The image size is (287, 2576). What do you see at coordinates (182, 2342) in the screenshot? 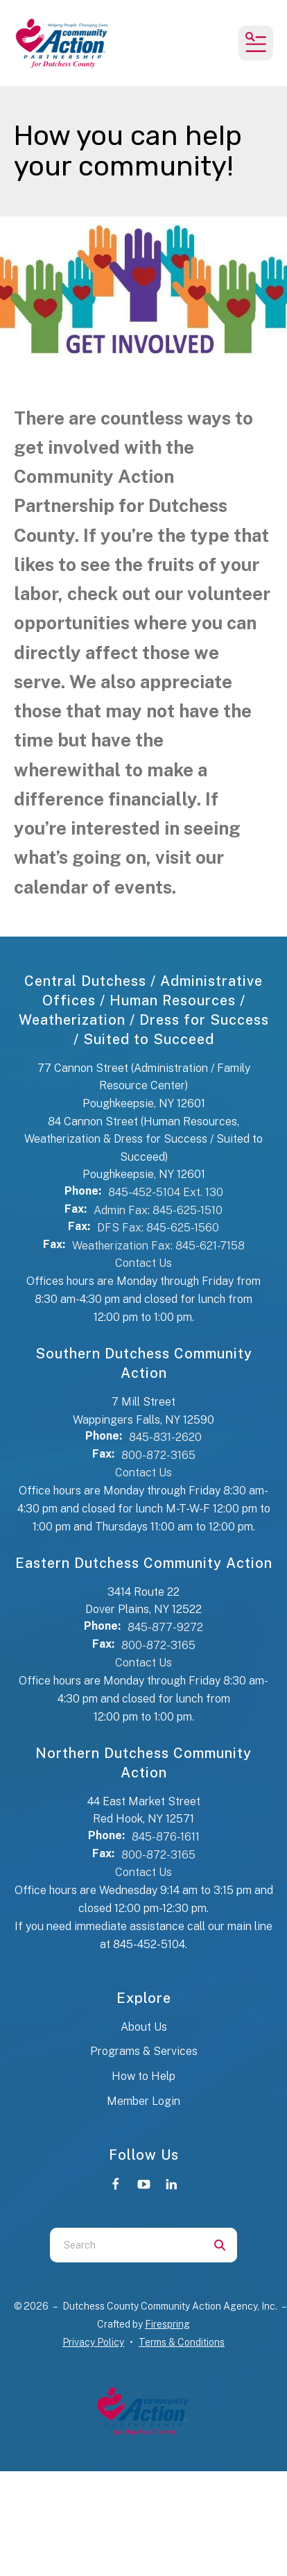
I see `Terms & Conditions` at bounding box center [182, 2342].